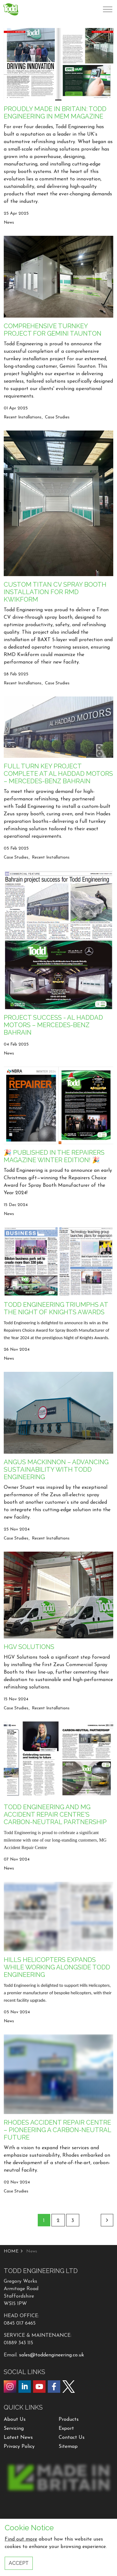  What do you see at coordinates (107, 2220) in the screenshot?
I see `[Next]` at bounding box center [107, 2220].